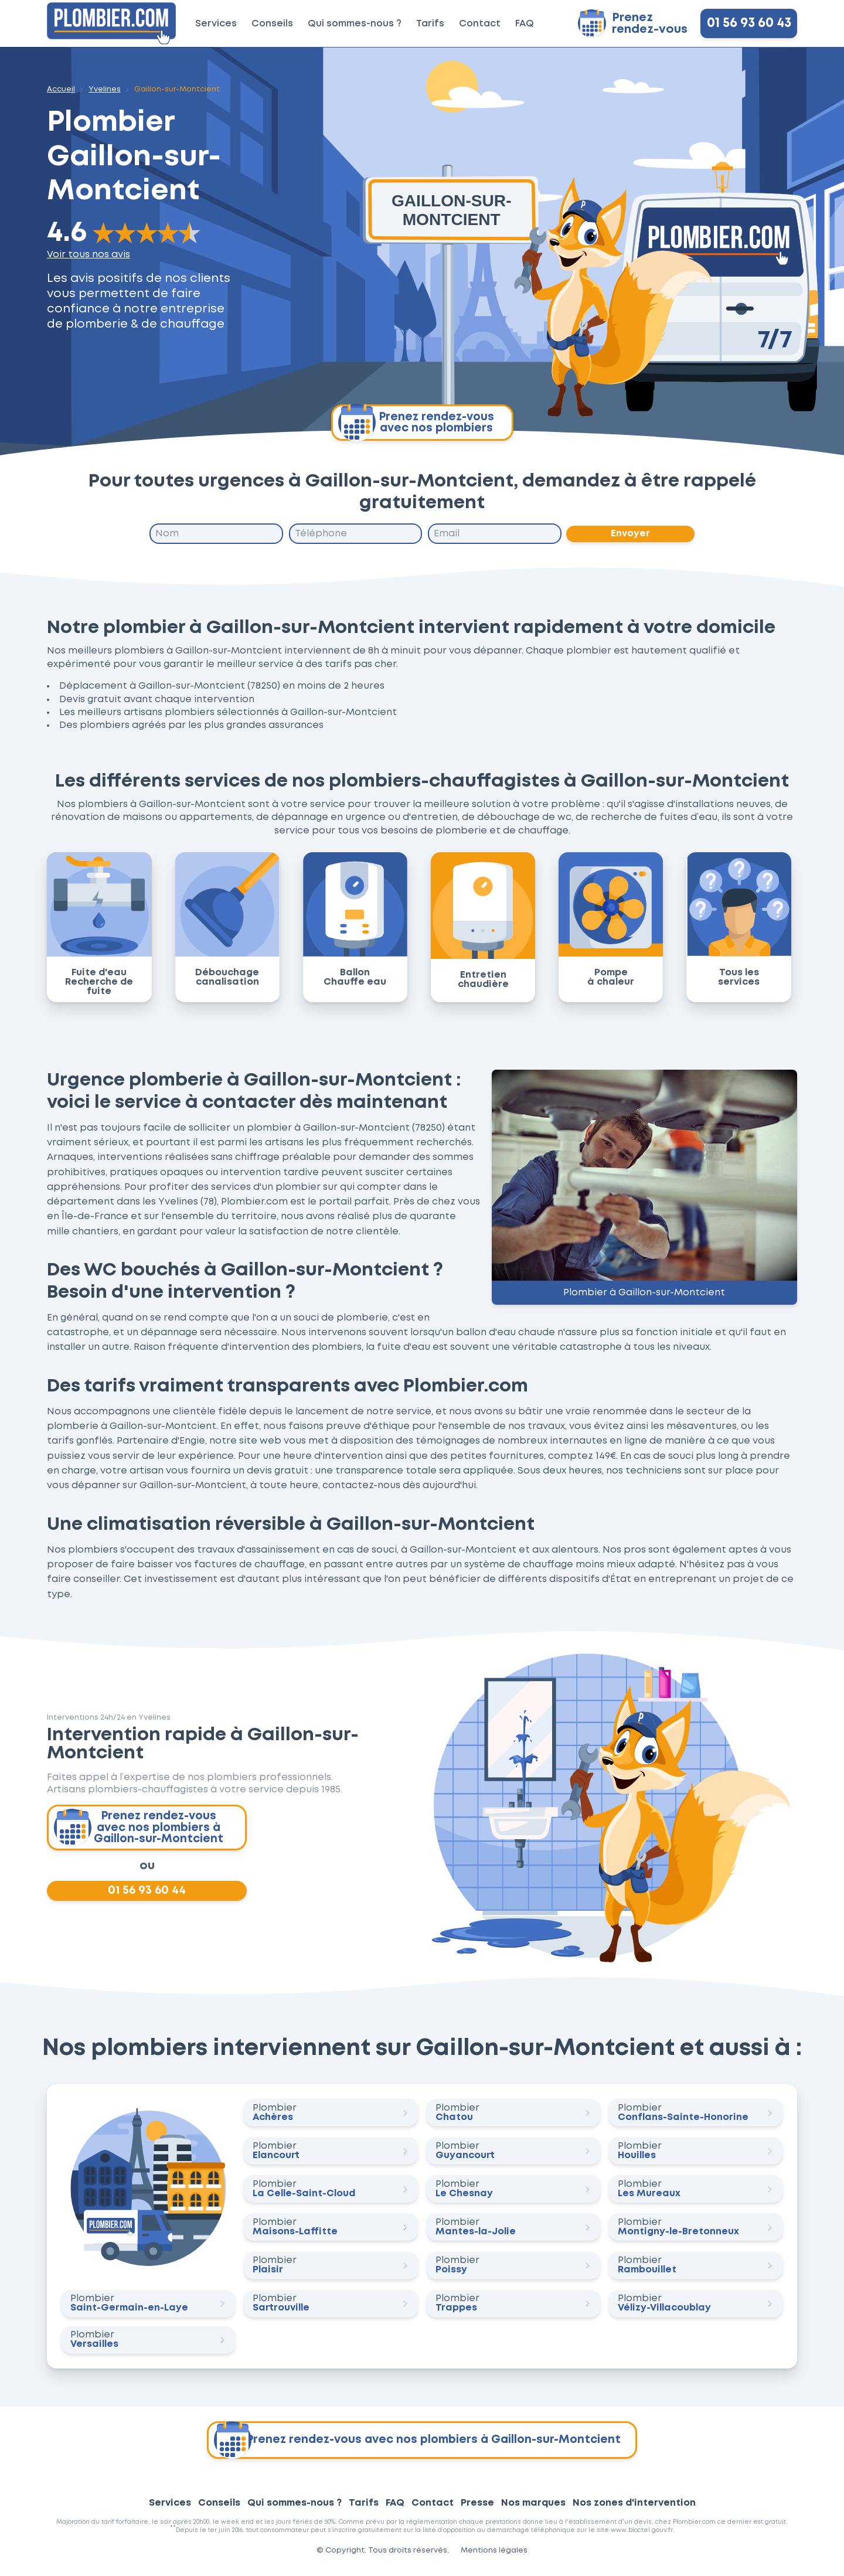  What do you see at coordinates (354, 23) in the screenshot?
I see `Qui sommes-nous ?` at bounding box center [354, 23].